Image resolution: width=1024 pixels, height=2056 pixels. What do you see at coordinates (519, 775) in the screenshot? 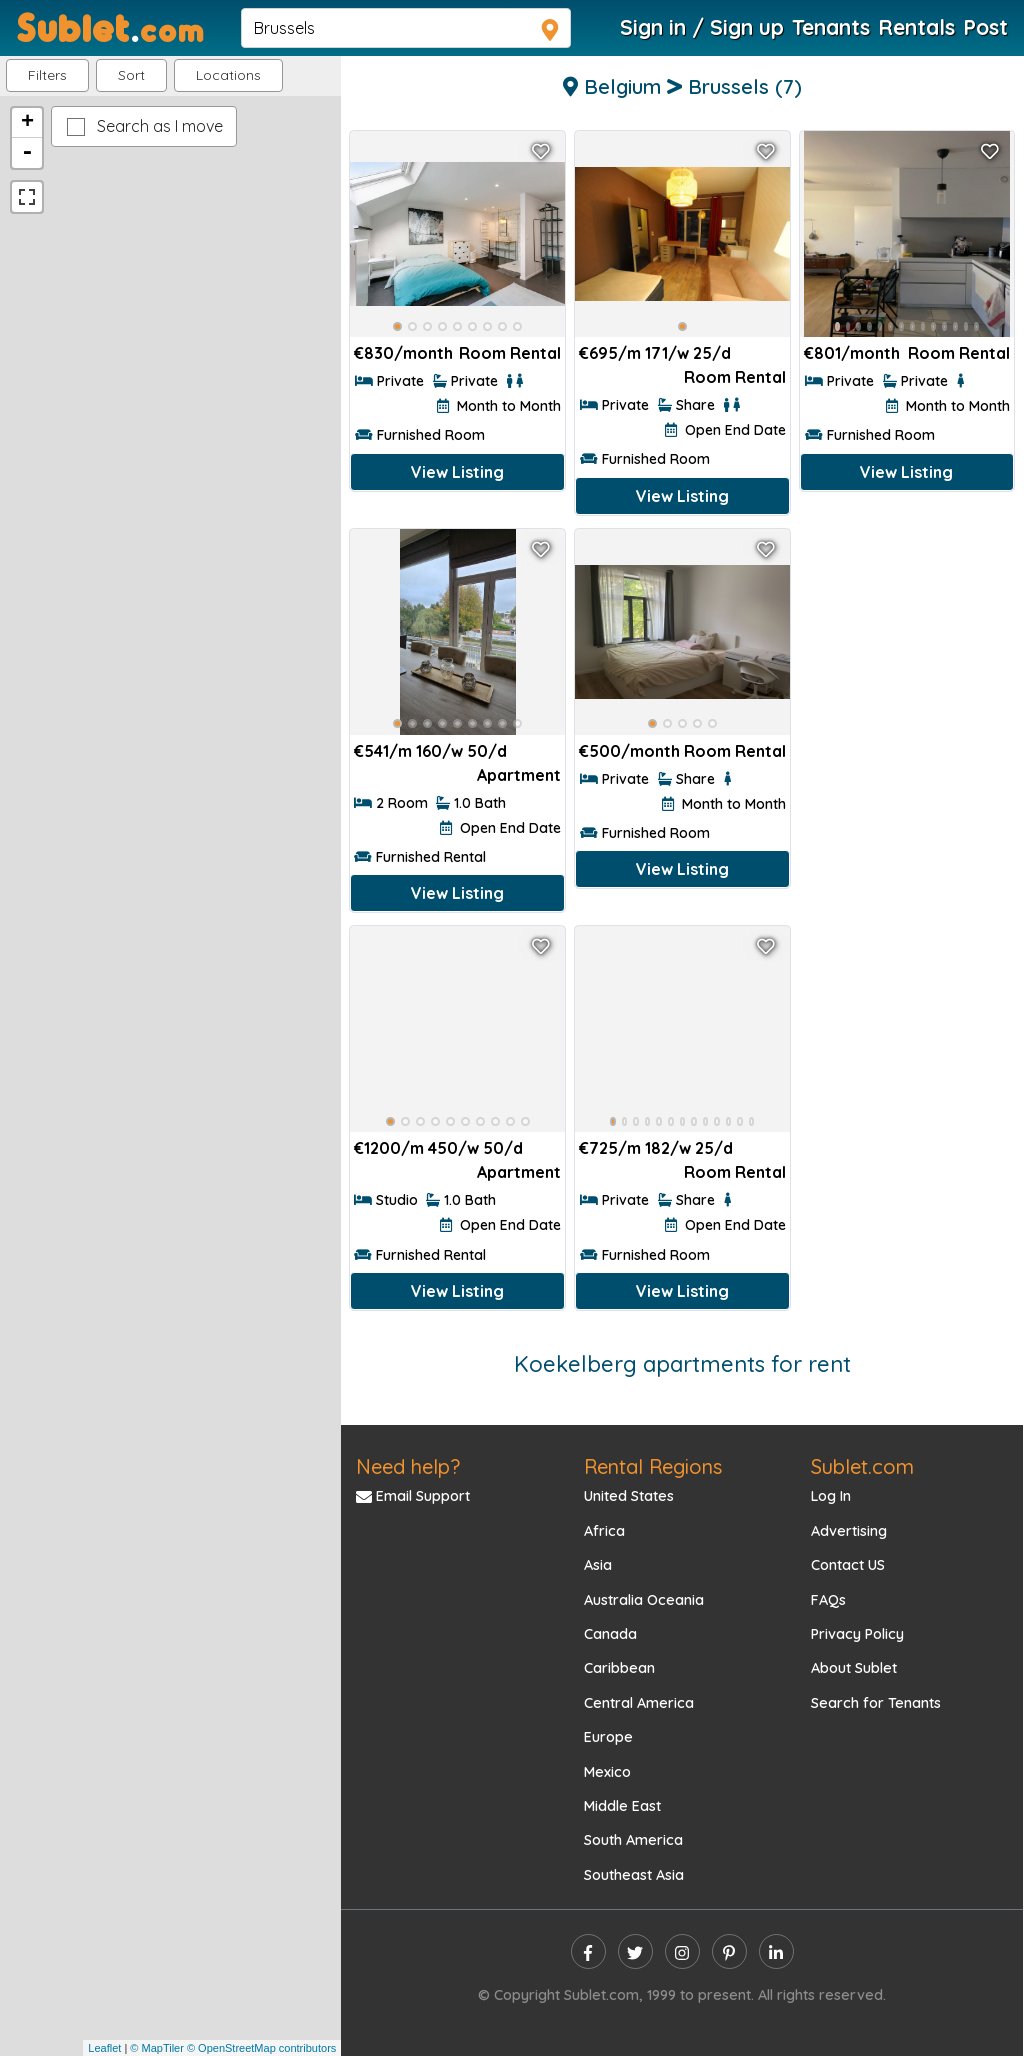
I see `Apartment` at bounding box center [519, 775].